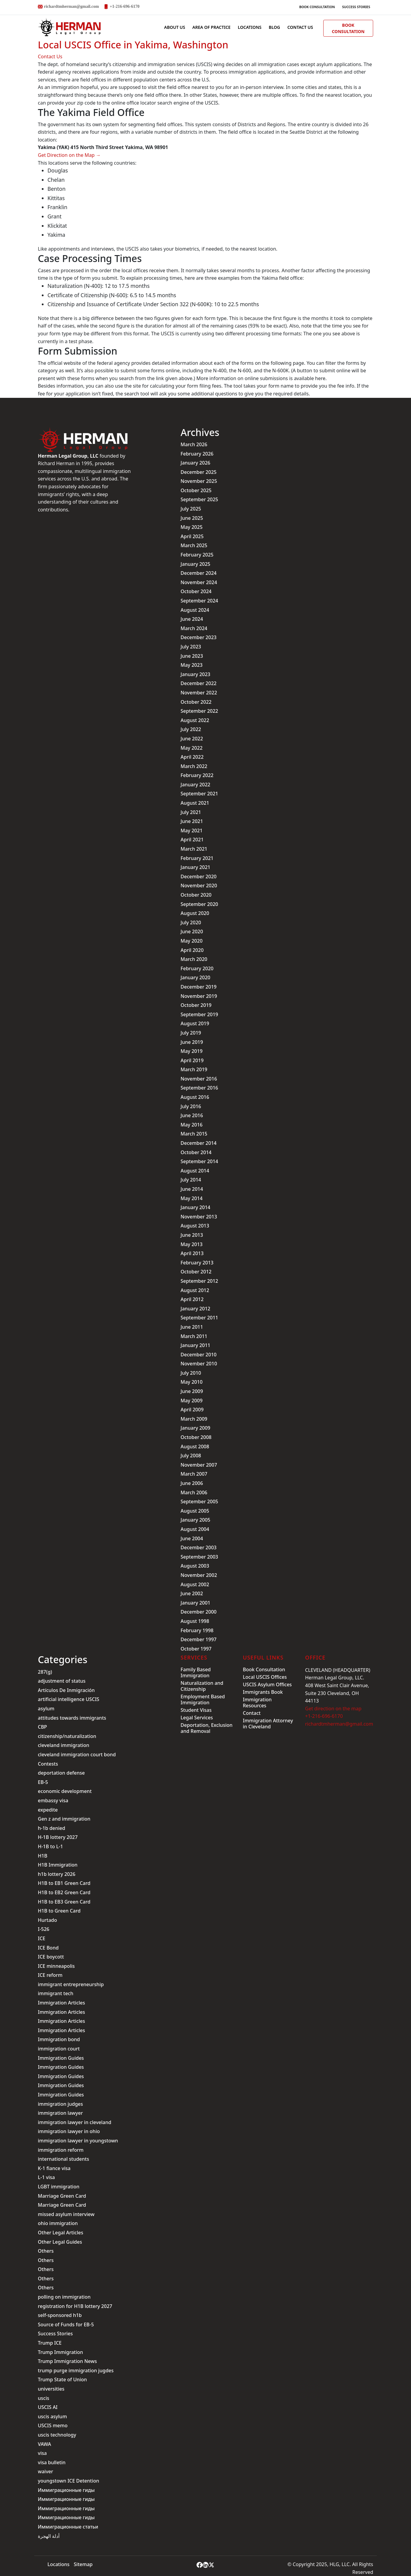 The image size is (411, 2576). What do you see at coordinates (199, 1317) in the screenshot?
I see `September 2011` at bounding box center [199, 1317].